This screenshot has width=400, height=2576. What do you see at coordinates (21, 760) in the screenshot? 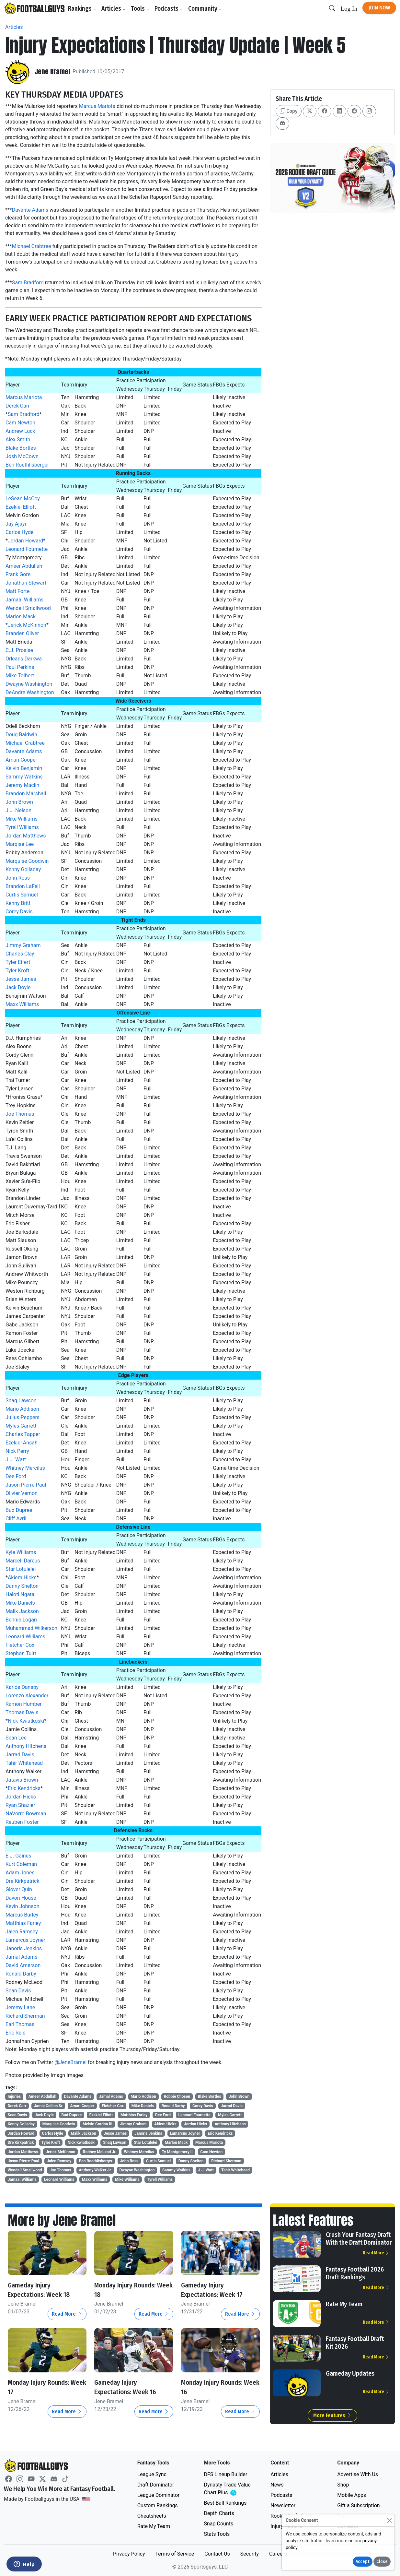
I see `Amari Cooper` at bounding box center [21, 760].